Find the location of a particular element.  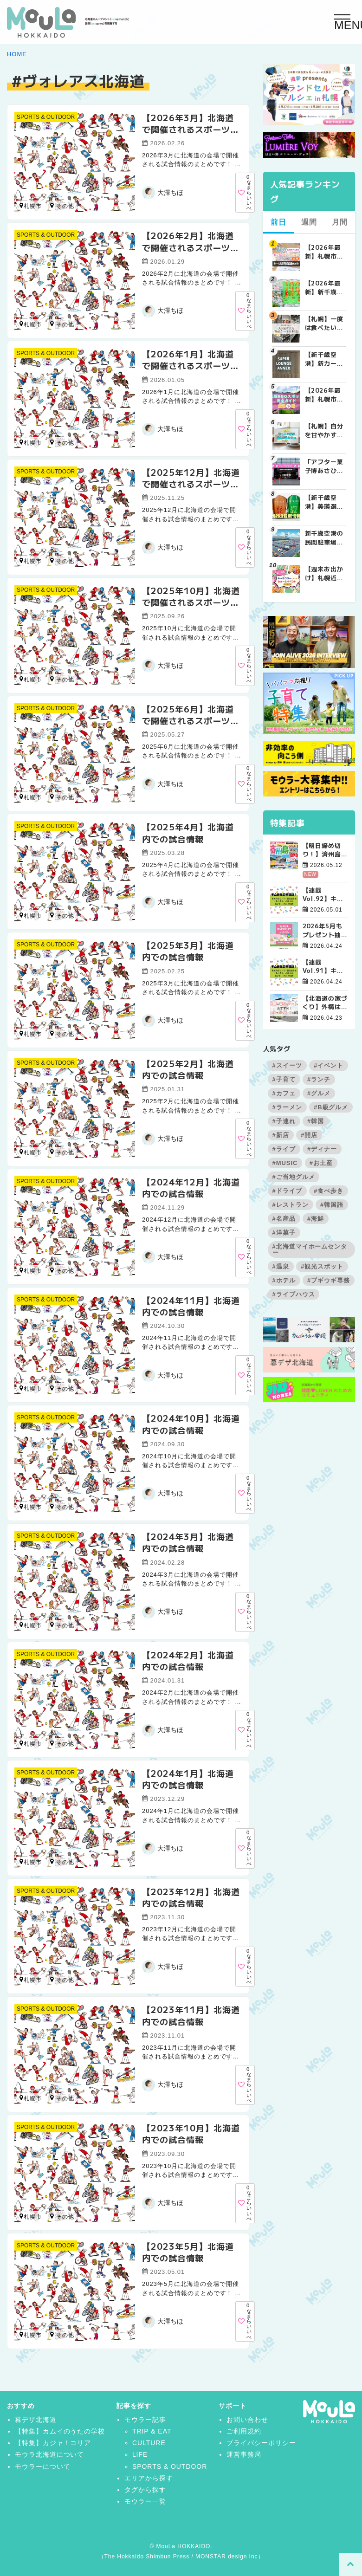

【札幌】一度は食べたい札幌の人気&有名な絶品ケーキ店10選 | MouLa HOKKAIDO is located at coordinates (324, 323).